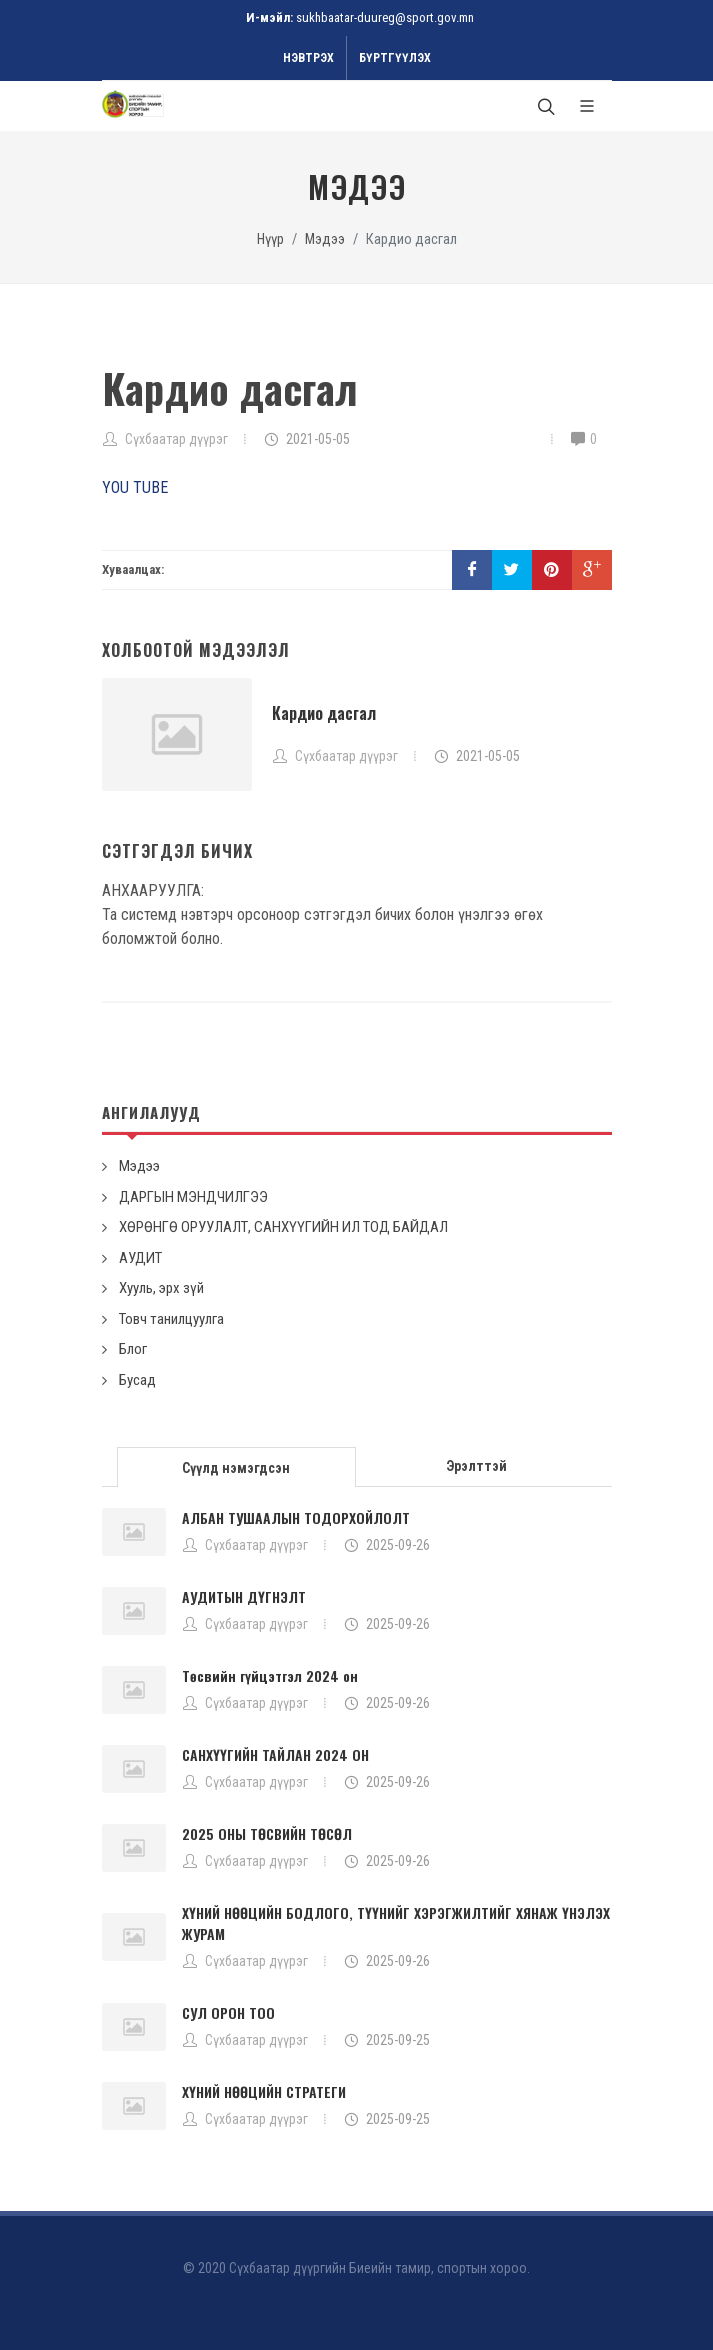 This screenshot has width=713, height=2350. I want to click on Товч танилцуулга, so click(171, 1319).